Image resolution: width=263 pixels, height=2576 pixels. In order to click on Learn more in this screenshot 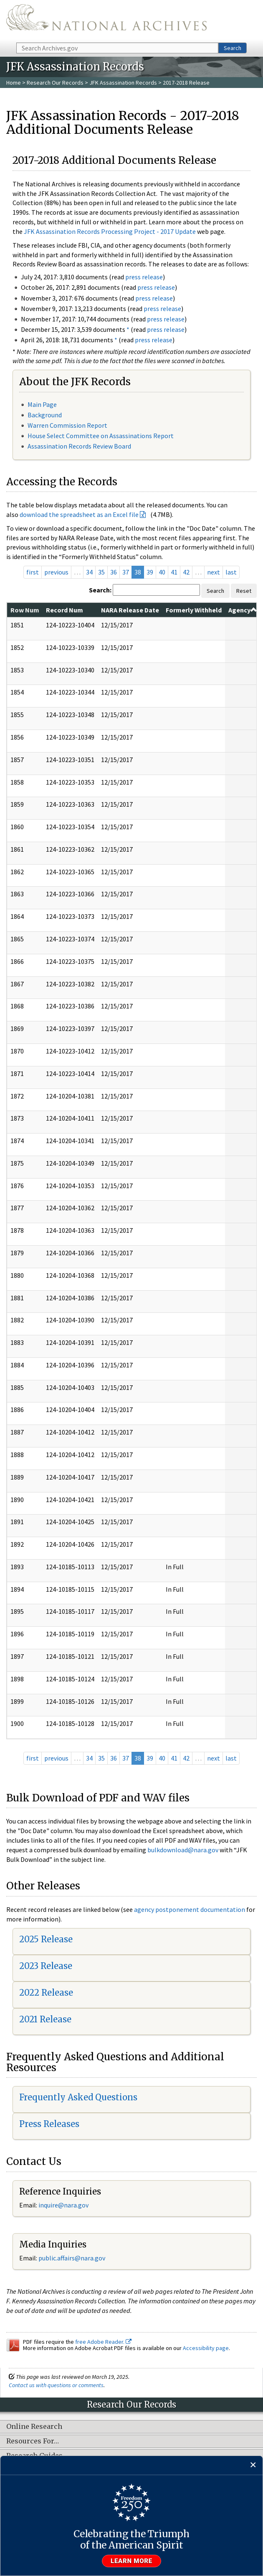, I will do `click(131, 2561)`.